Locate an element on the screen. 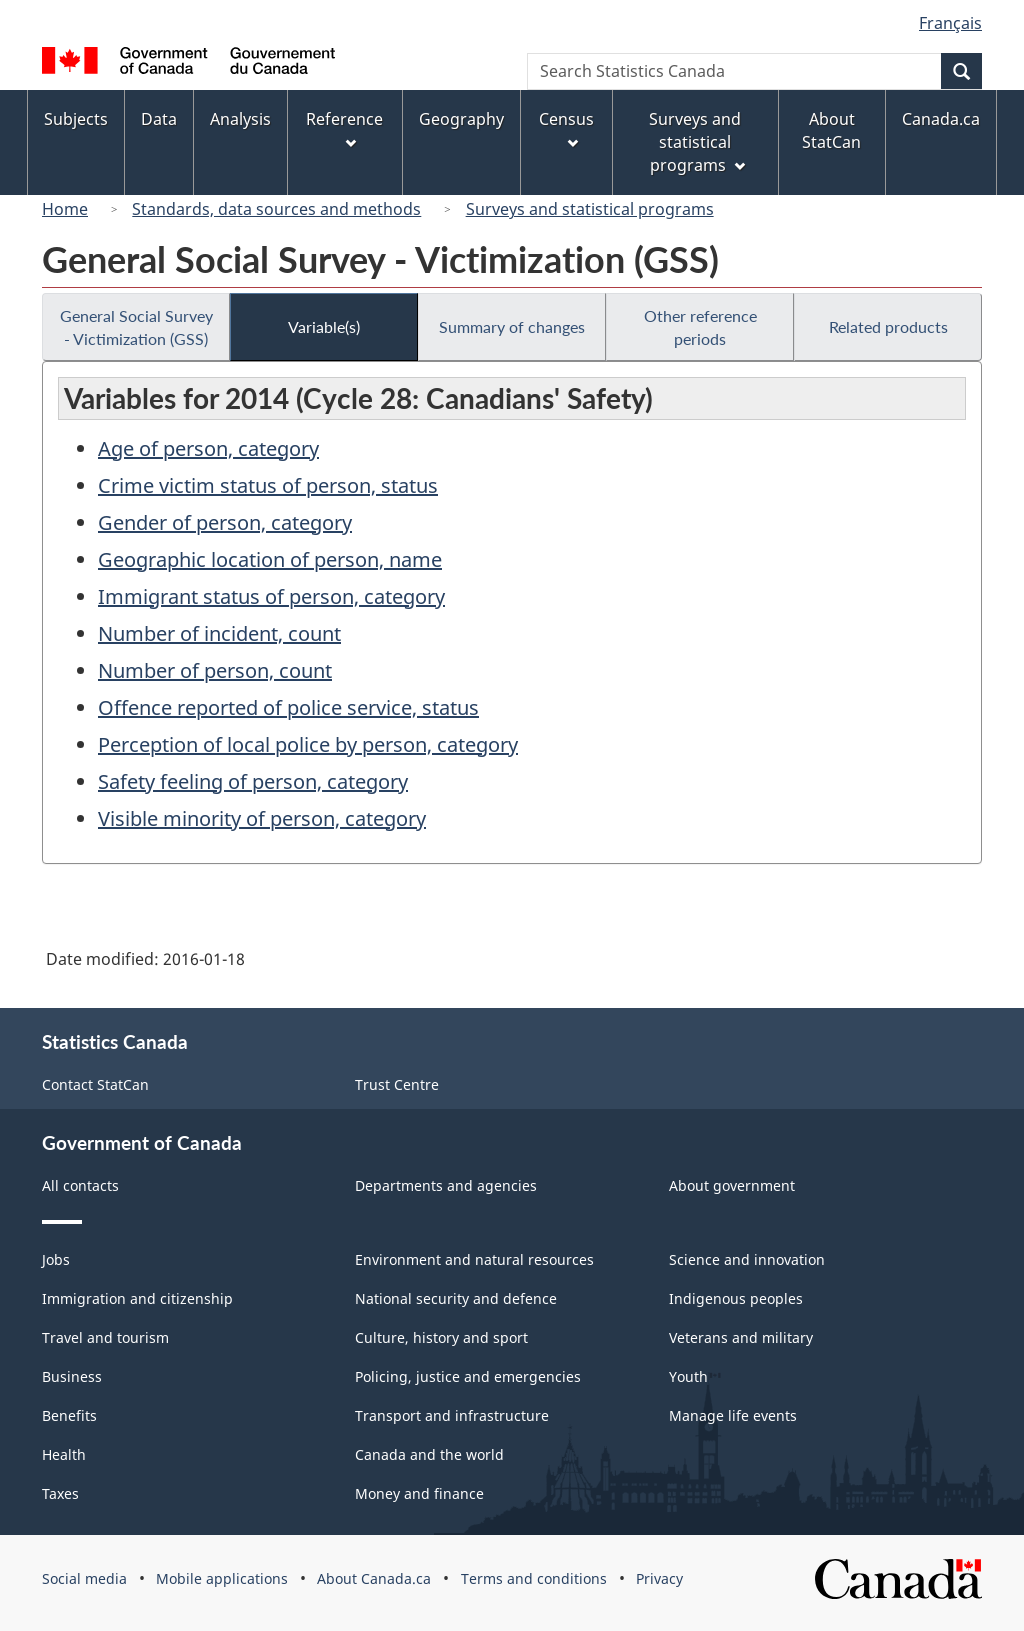 The image size is (1024, 1631). Age of person, category is located at coordinates (208, 448).